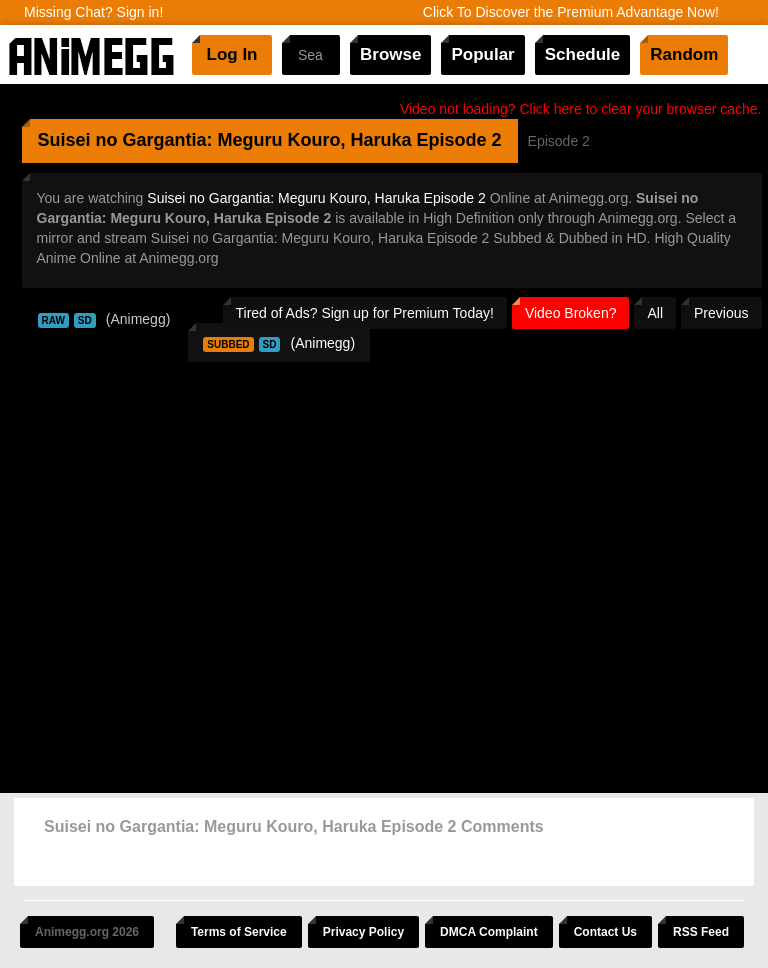  Describe the element at coordinates (316, 198) in the screenshot. I see `Suisei no Gargantia: Meguru Kouro, Haruka Episode 2` at that location.